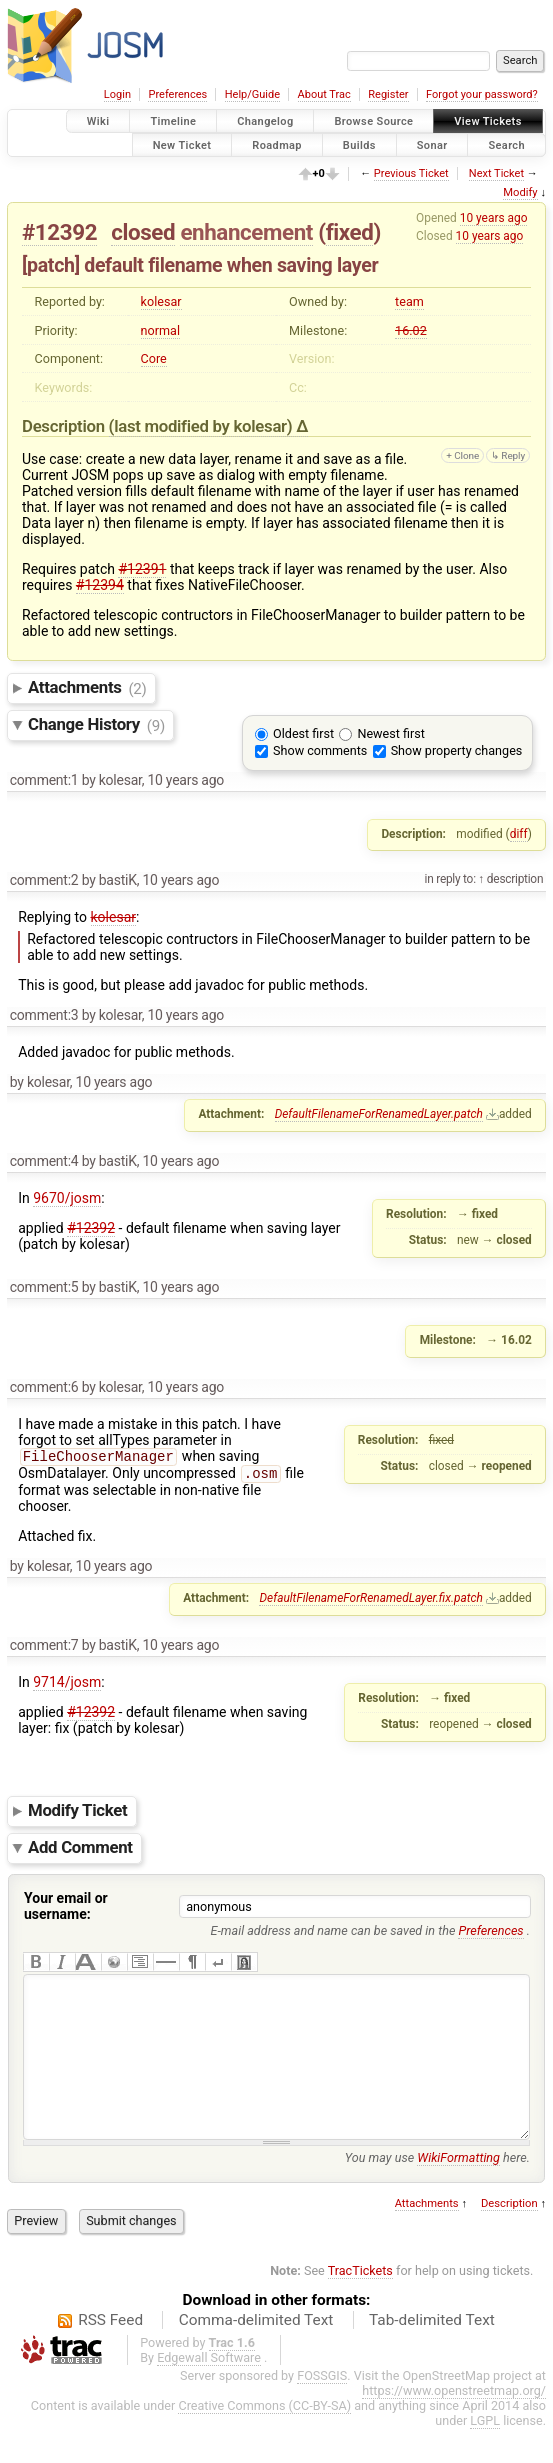 Image resolution: width=553 pixels, height=2463 pixels. What do you see at coordinates (487, 121) in the screenshot?
I see `View Tickets` at bounding box center [487, 121].